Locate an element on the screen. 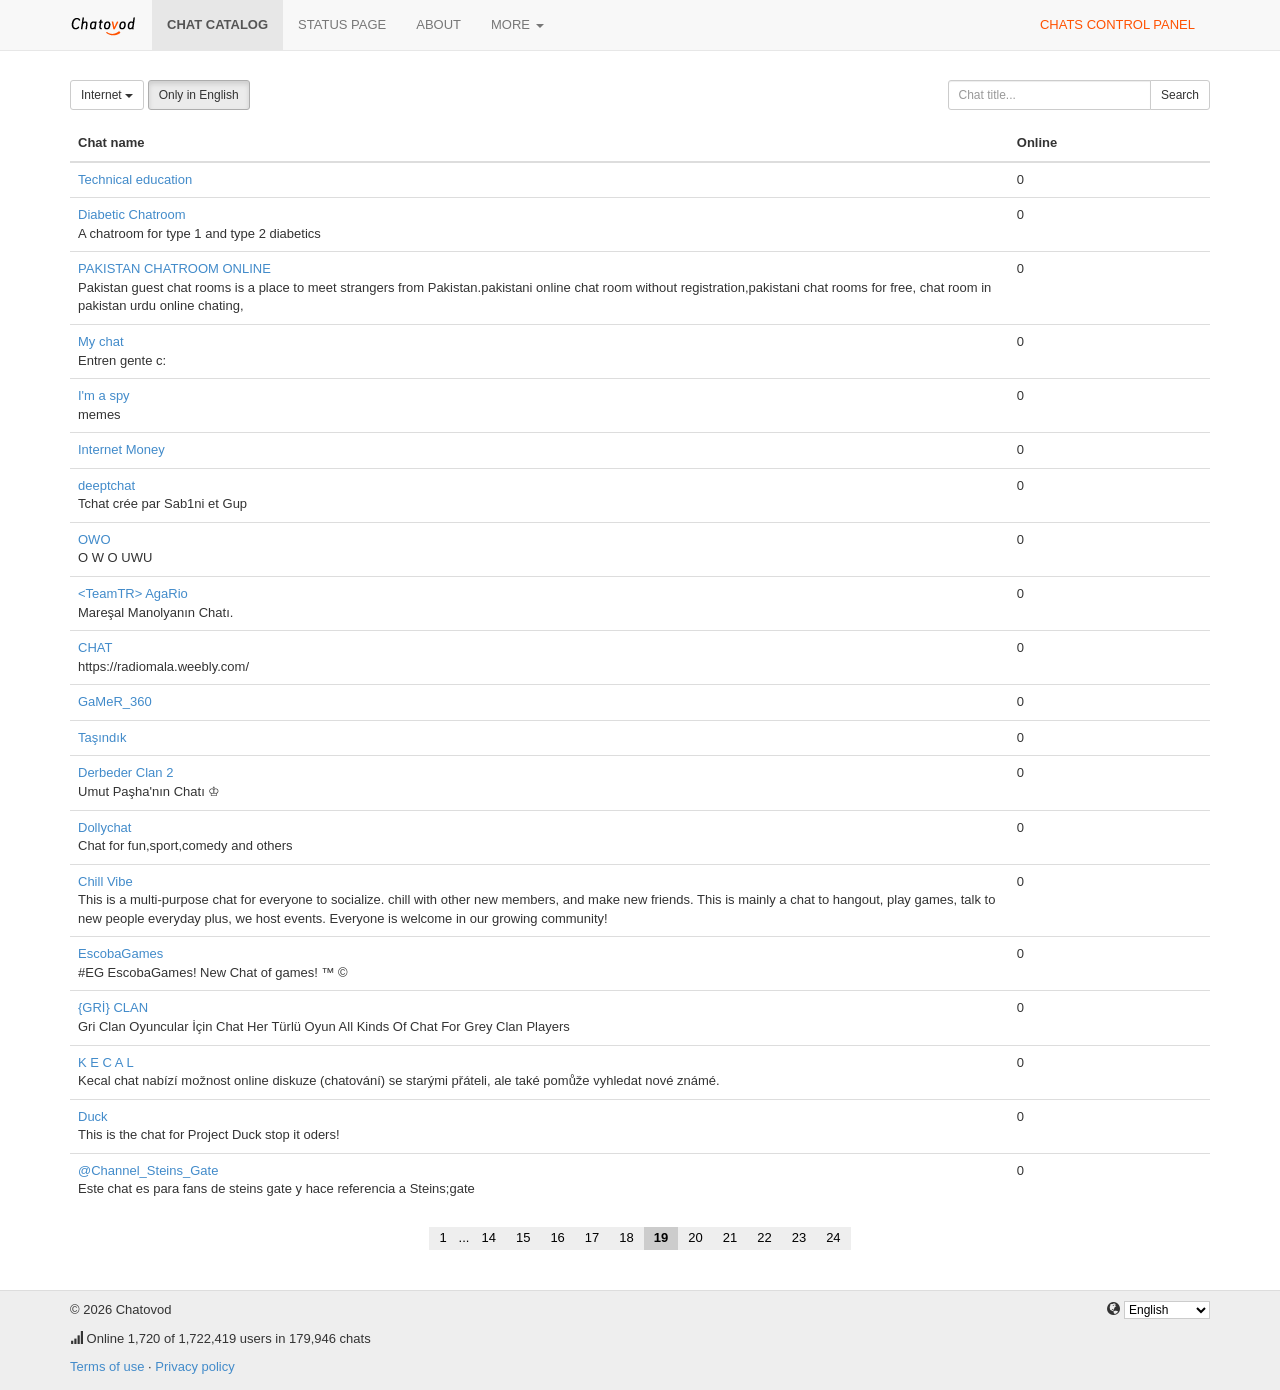 The height and width of the screenshot is (1390, 1280). Search is located at coordinates (1180, 95).